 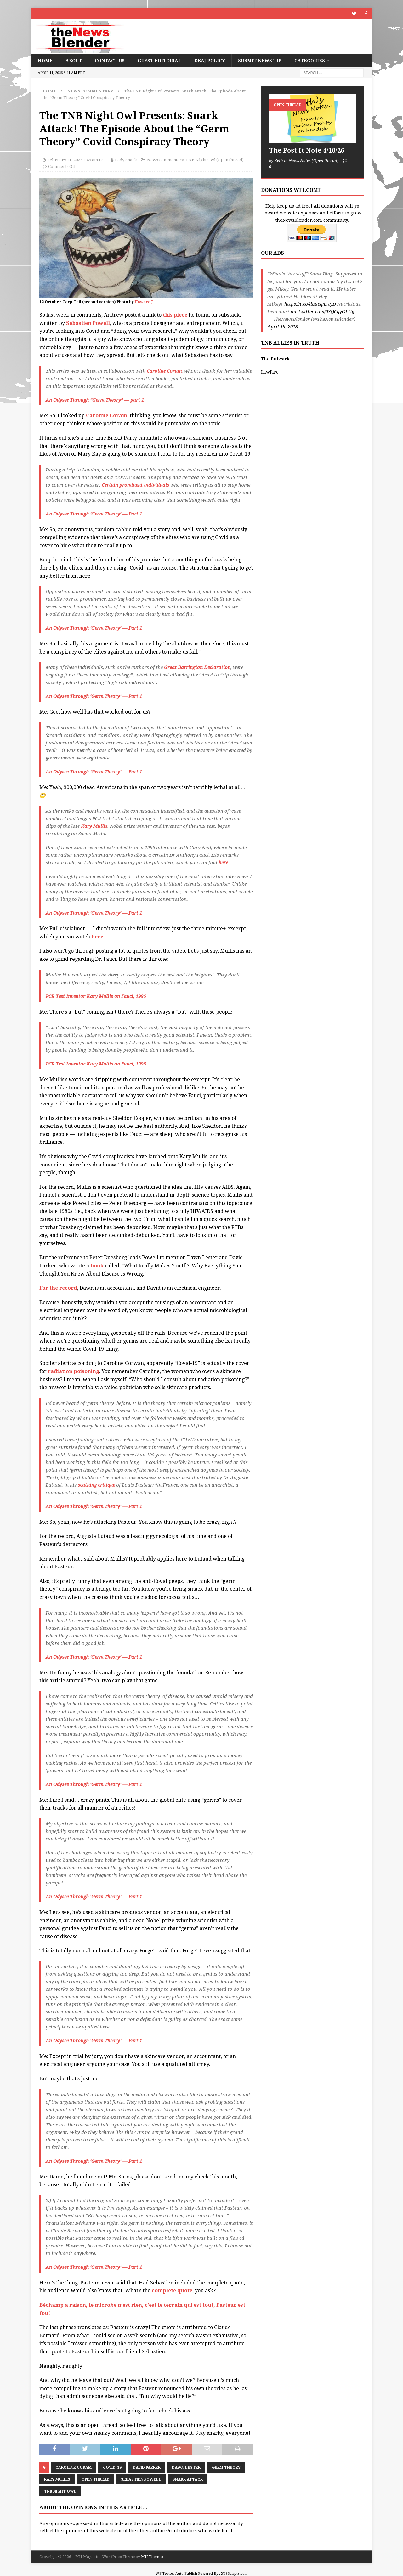 I want to click on scathing critique, so click(x=96, y=1484).